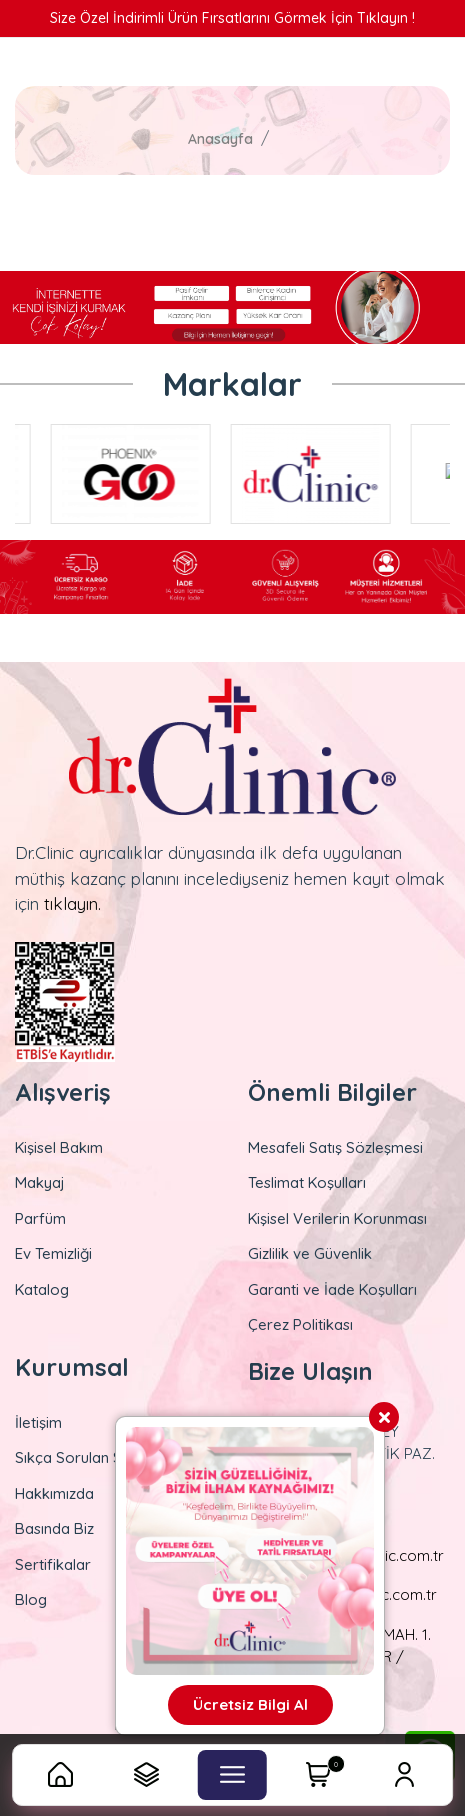 The height and width of the screenshot is (1816, 465). Describe the element at coordinates (42, 1289) in the screenshot. I see `Katalog` at that location.